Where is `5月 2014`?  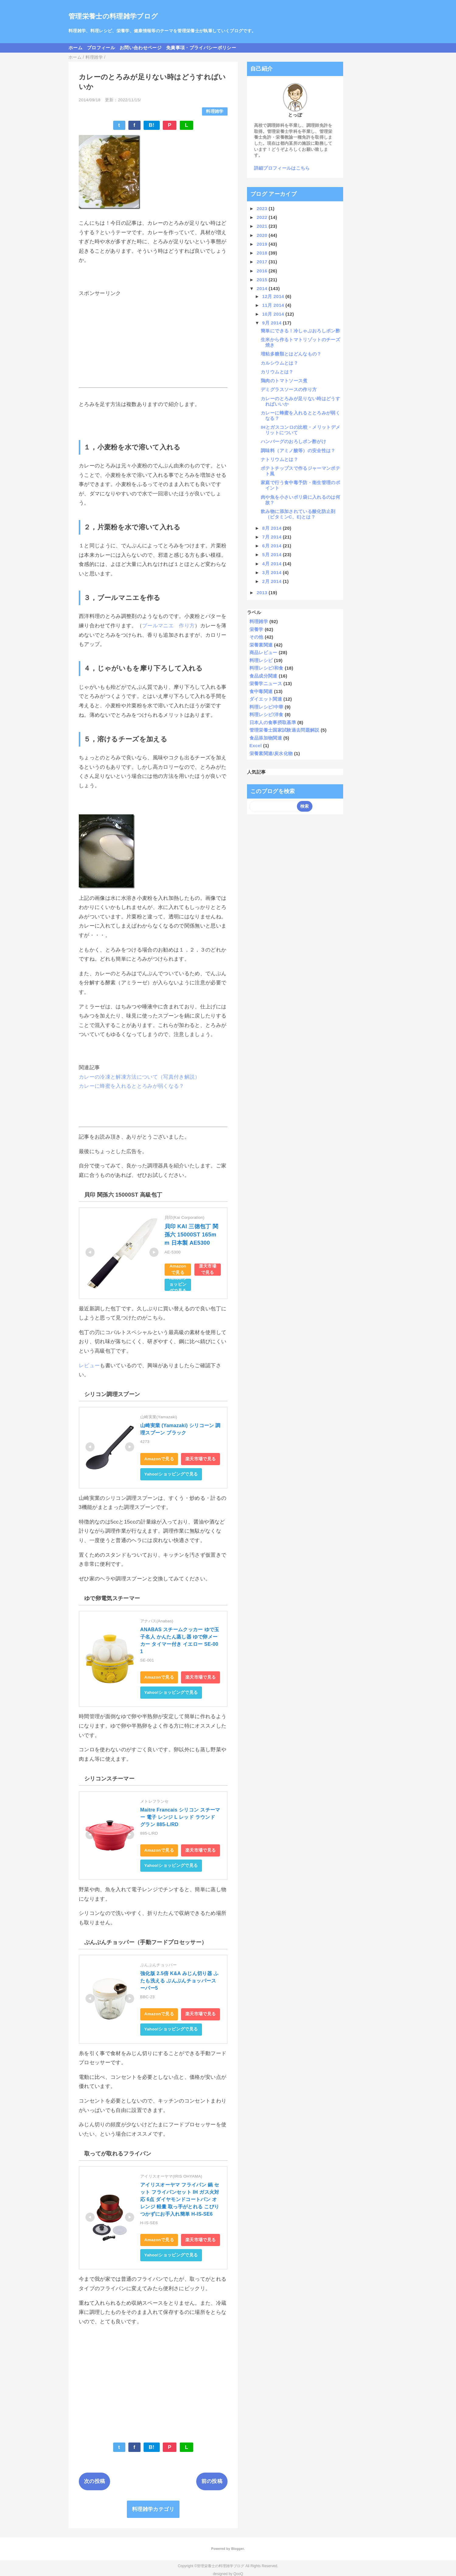
5月 2014 is located at coordinates (272, 554).